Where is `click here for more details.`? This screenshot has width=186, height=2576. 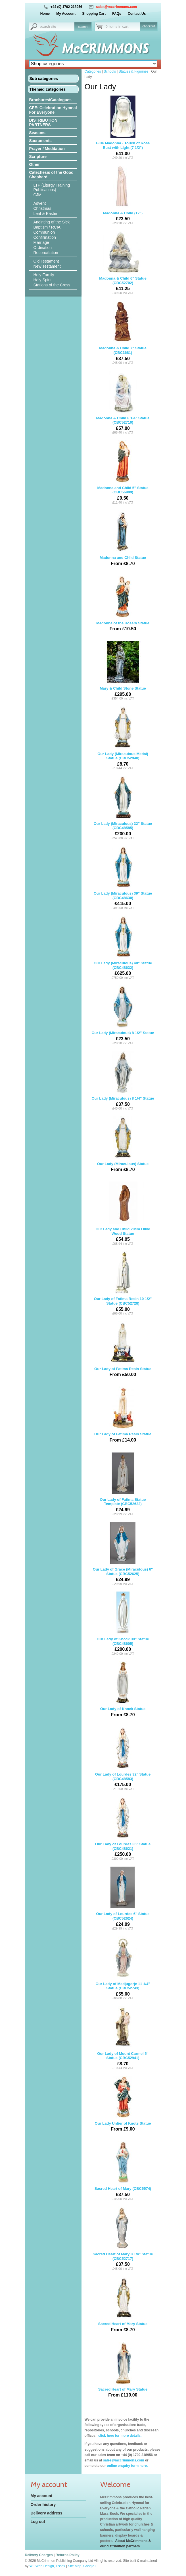
click here for more details. is located at coordinates (119, 2436).